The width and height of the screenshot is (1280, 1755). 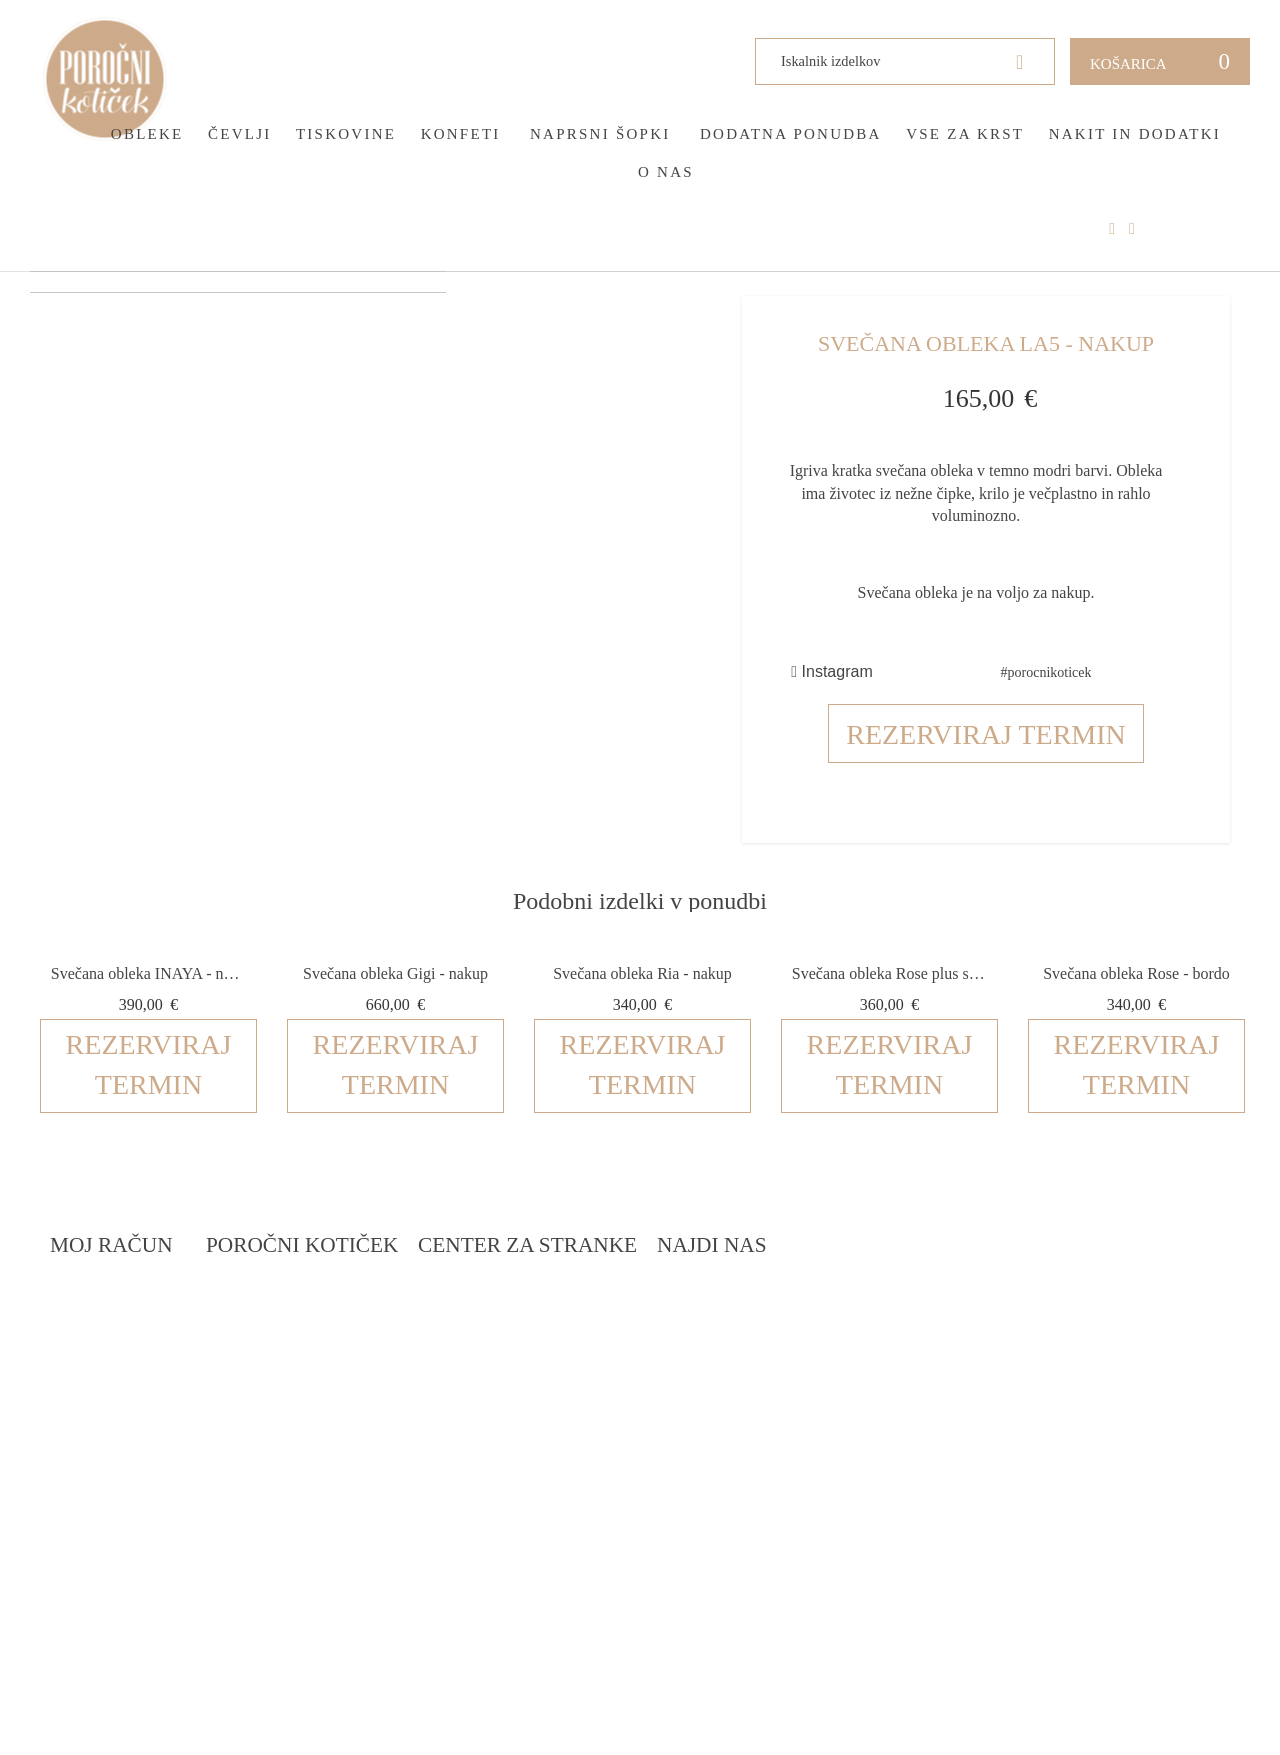 I want to click on Tiskovine, so click(x=346, y=134).